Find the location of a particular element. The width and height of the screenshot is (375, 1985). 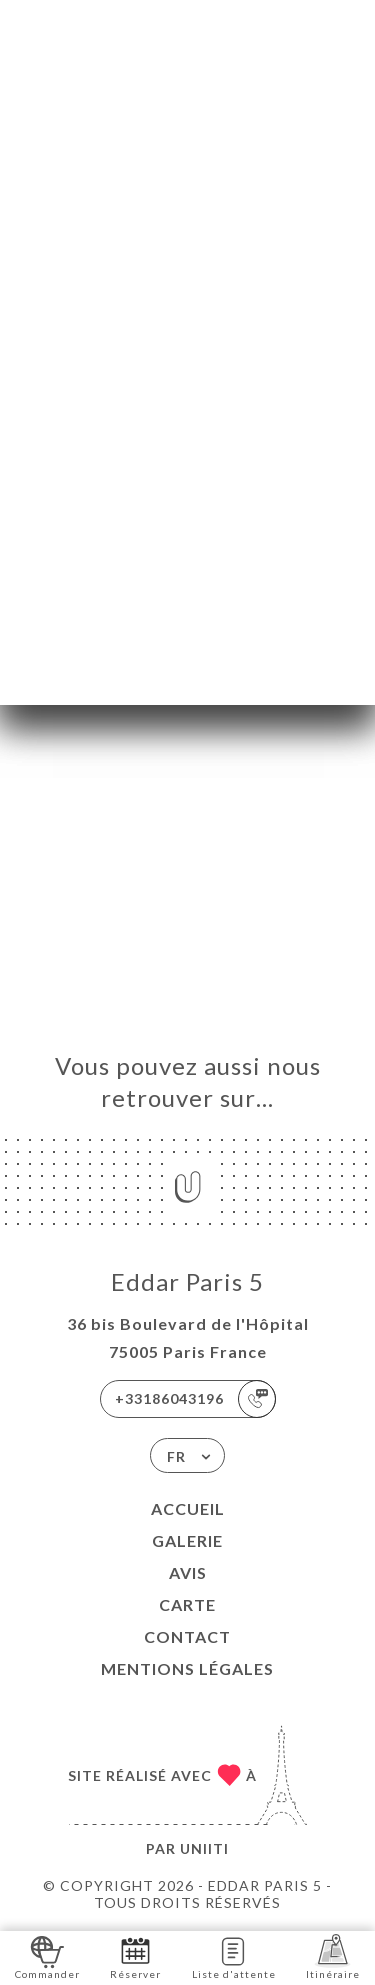

Itinéraire is located at coordinates (333, 1956).